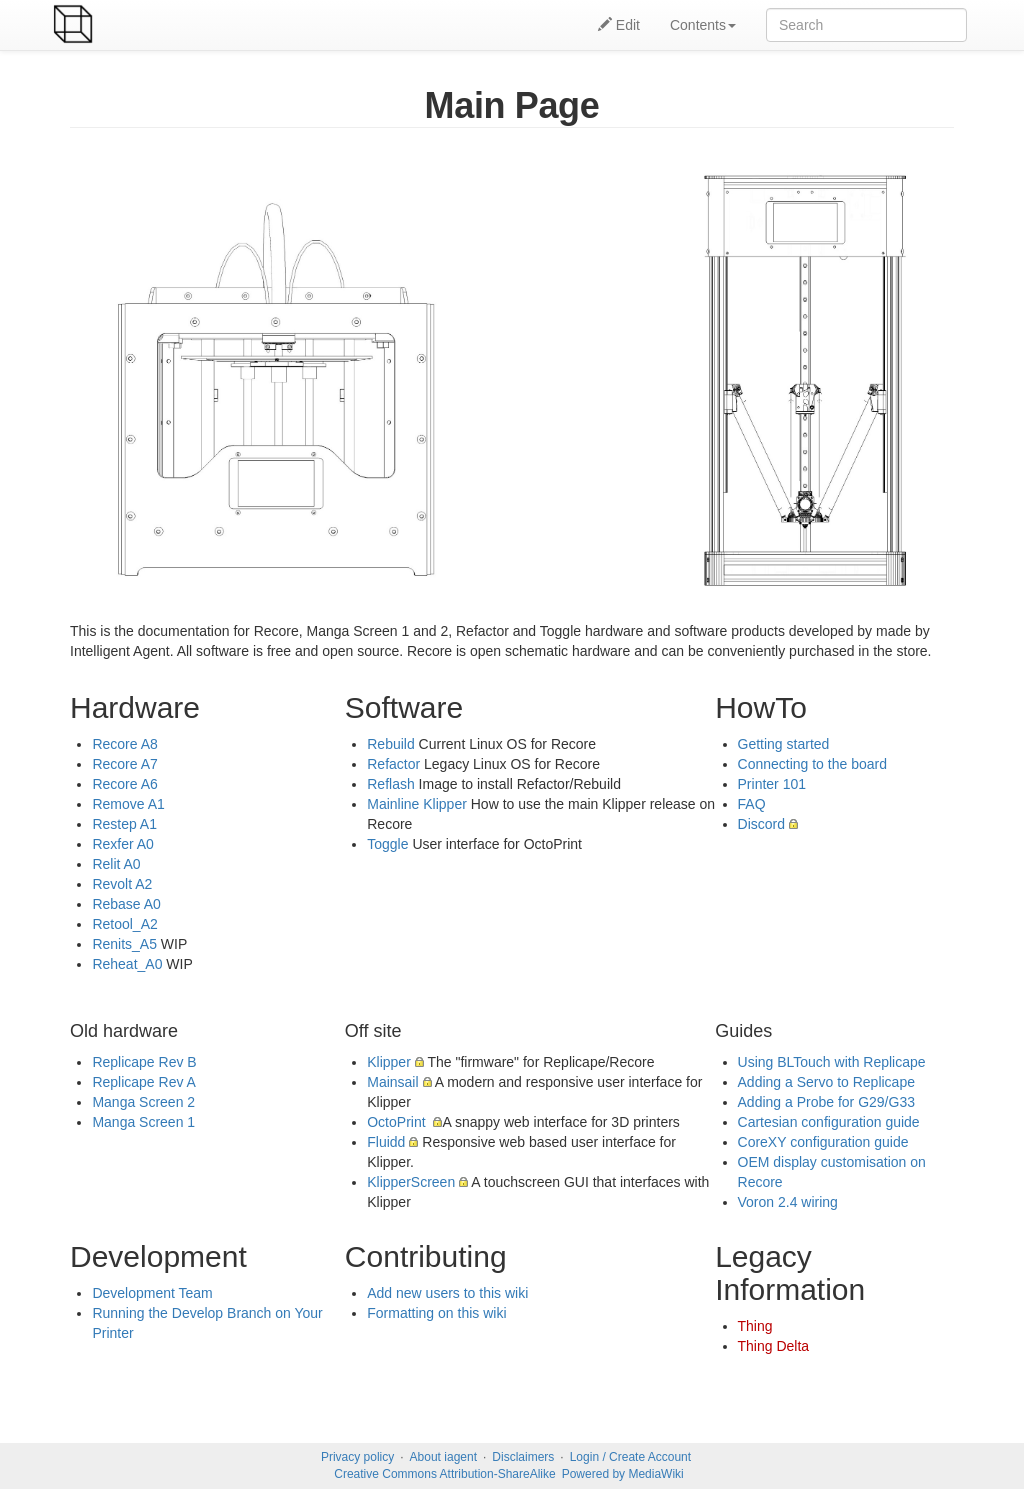 Image resolution: width=1024 pixels, height=1489 pixels. Describe the element at coordinates (387, 844) in the screenshot. I see `Toggle` at that location.